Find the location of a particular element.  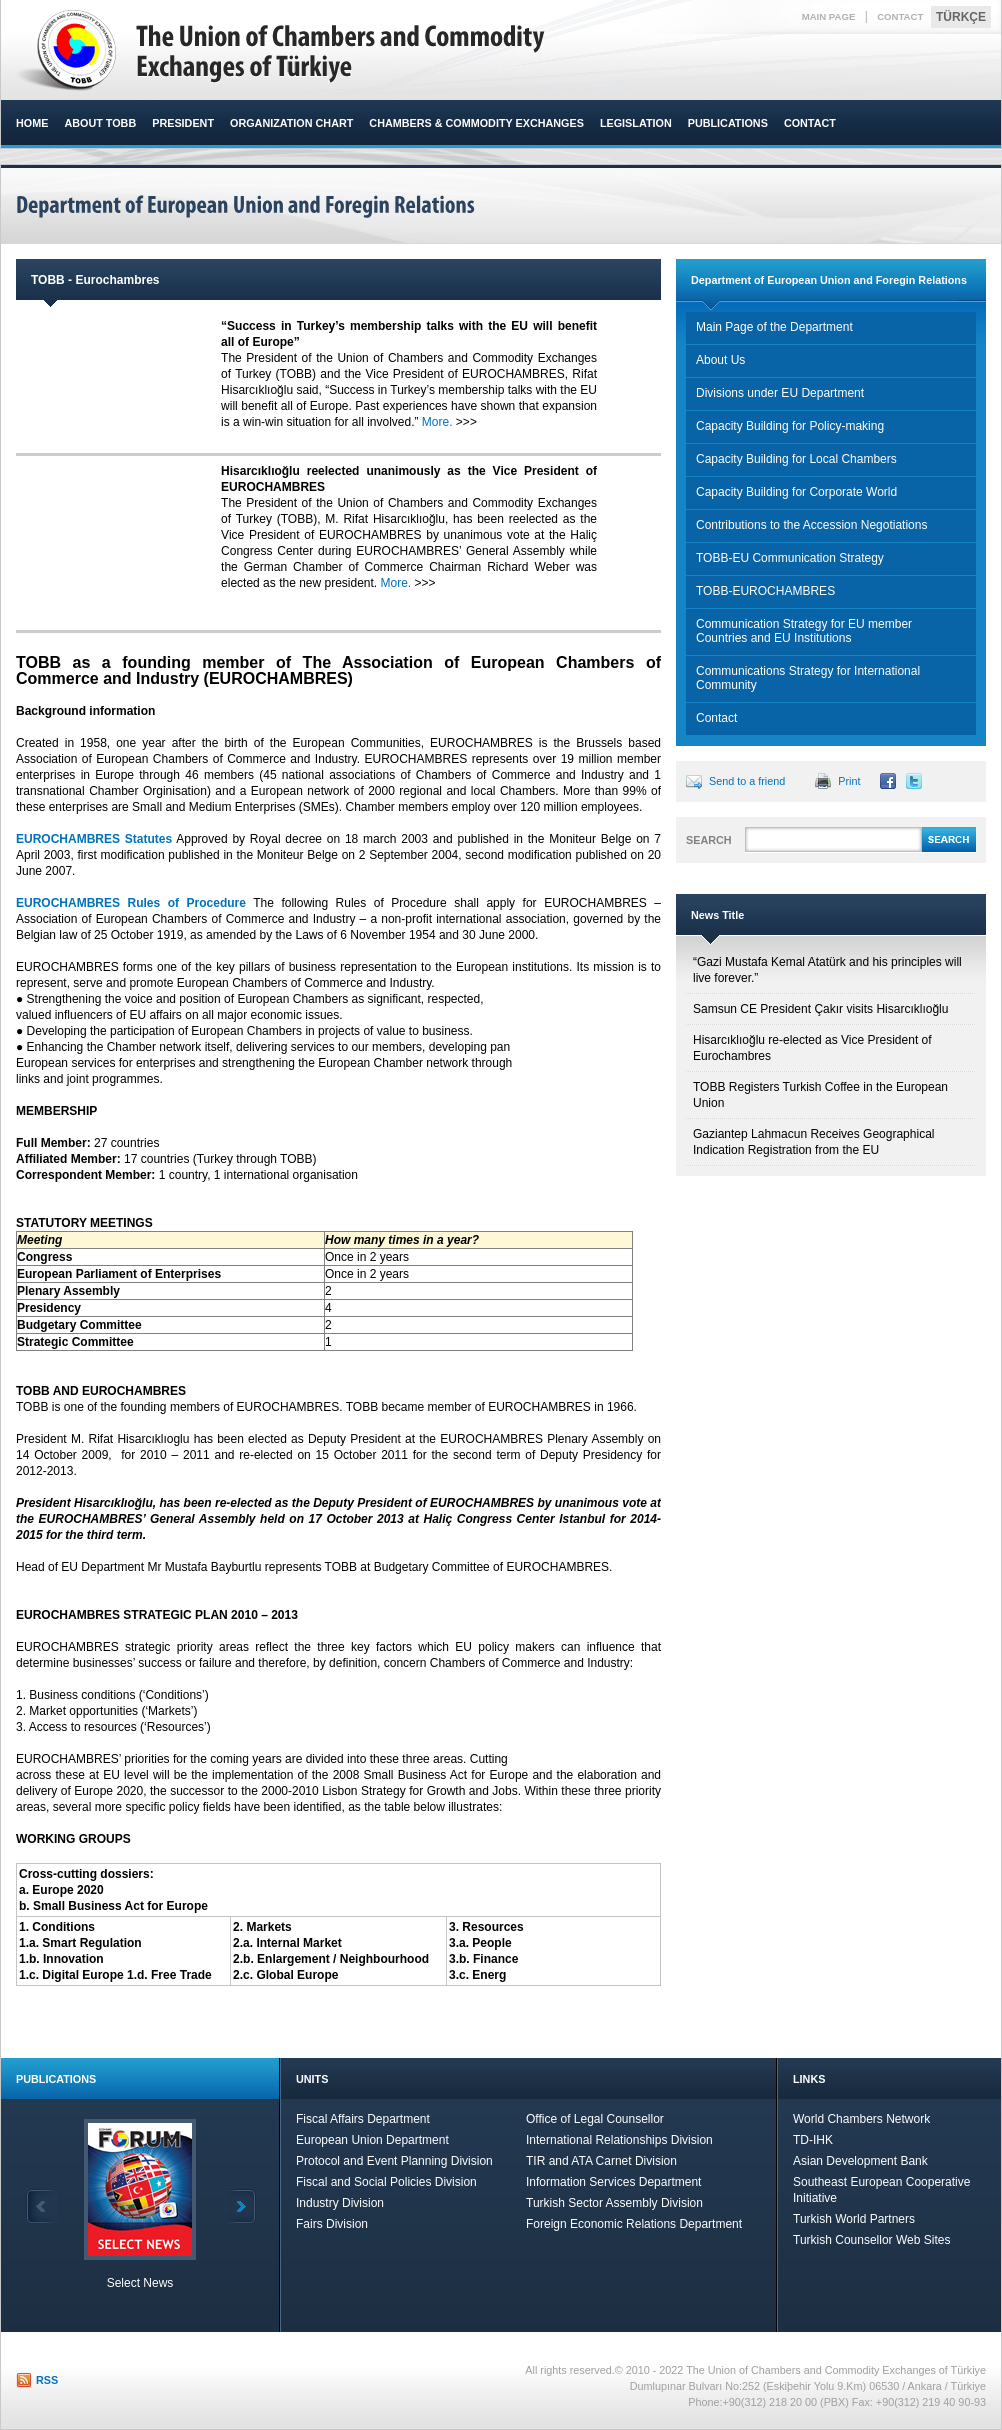

More. is located at coordinates (439, 422).